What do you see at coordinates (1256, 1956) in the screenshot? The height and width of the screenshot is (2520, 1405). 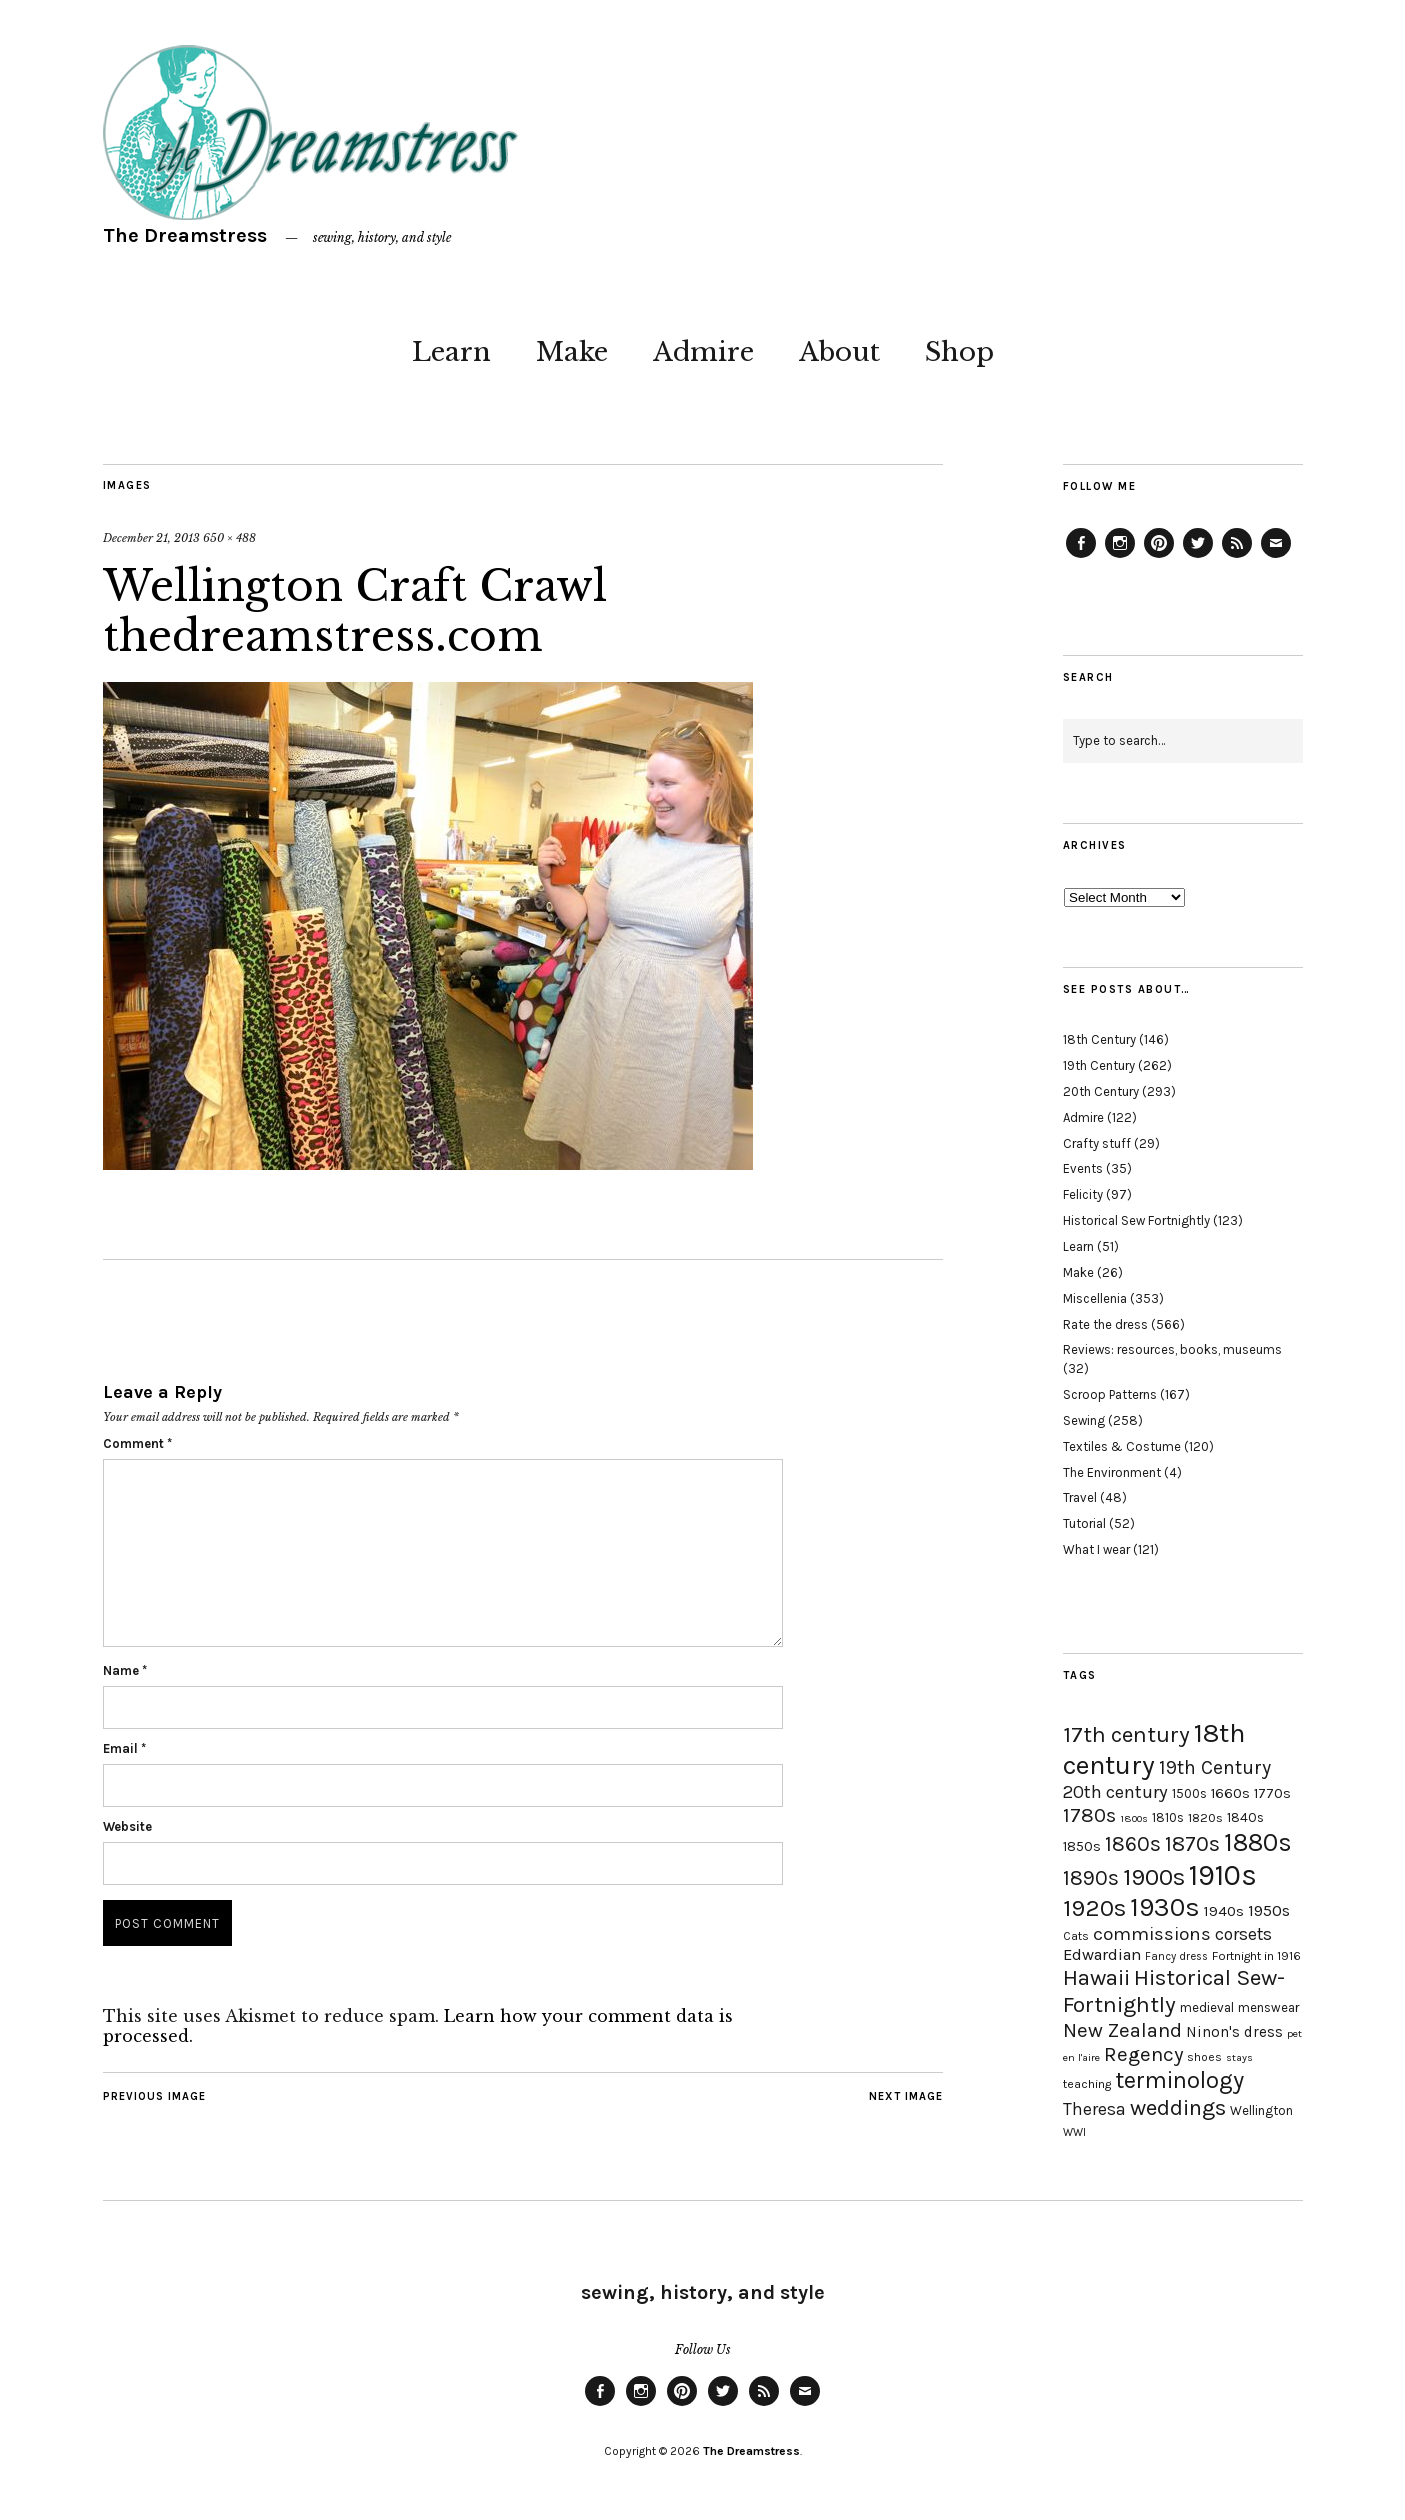 I see `Fortnight in 1916 [Fortnight in 1916 (18 items)]` at bounding box center [1256, 1956].